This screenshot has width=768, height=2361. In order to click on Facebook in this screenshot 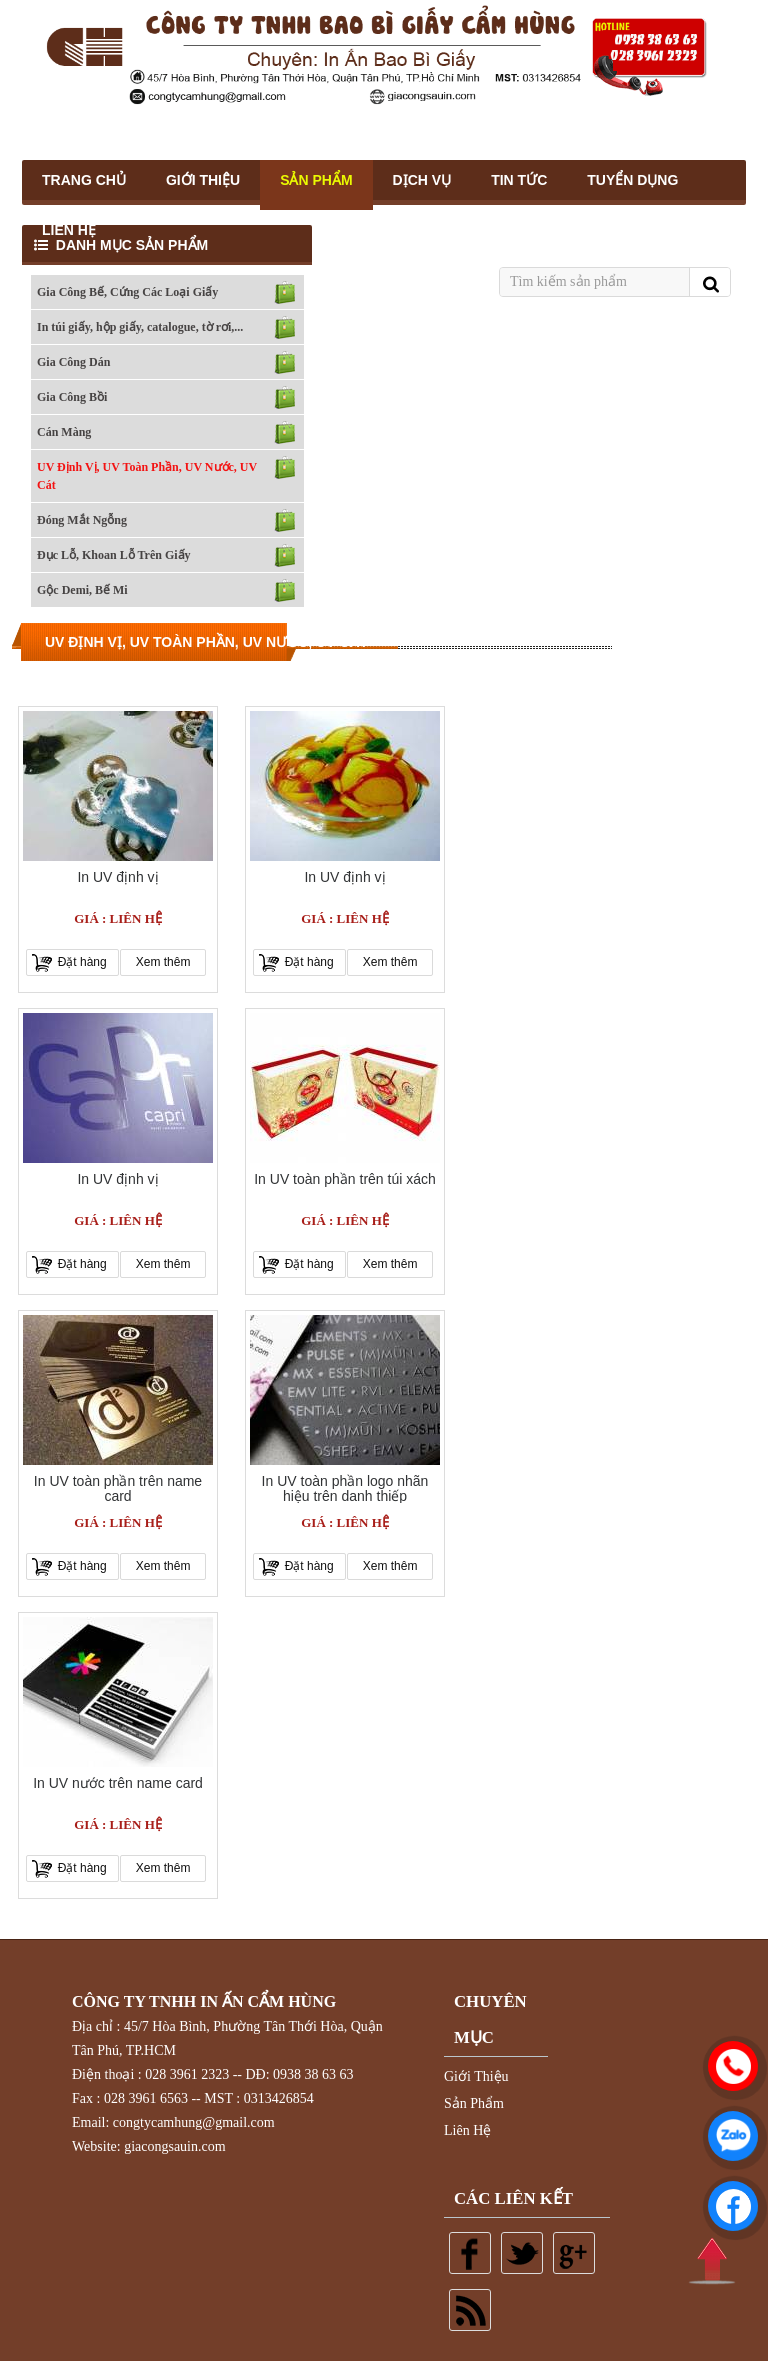, I will do `click(470, 2253)`.